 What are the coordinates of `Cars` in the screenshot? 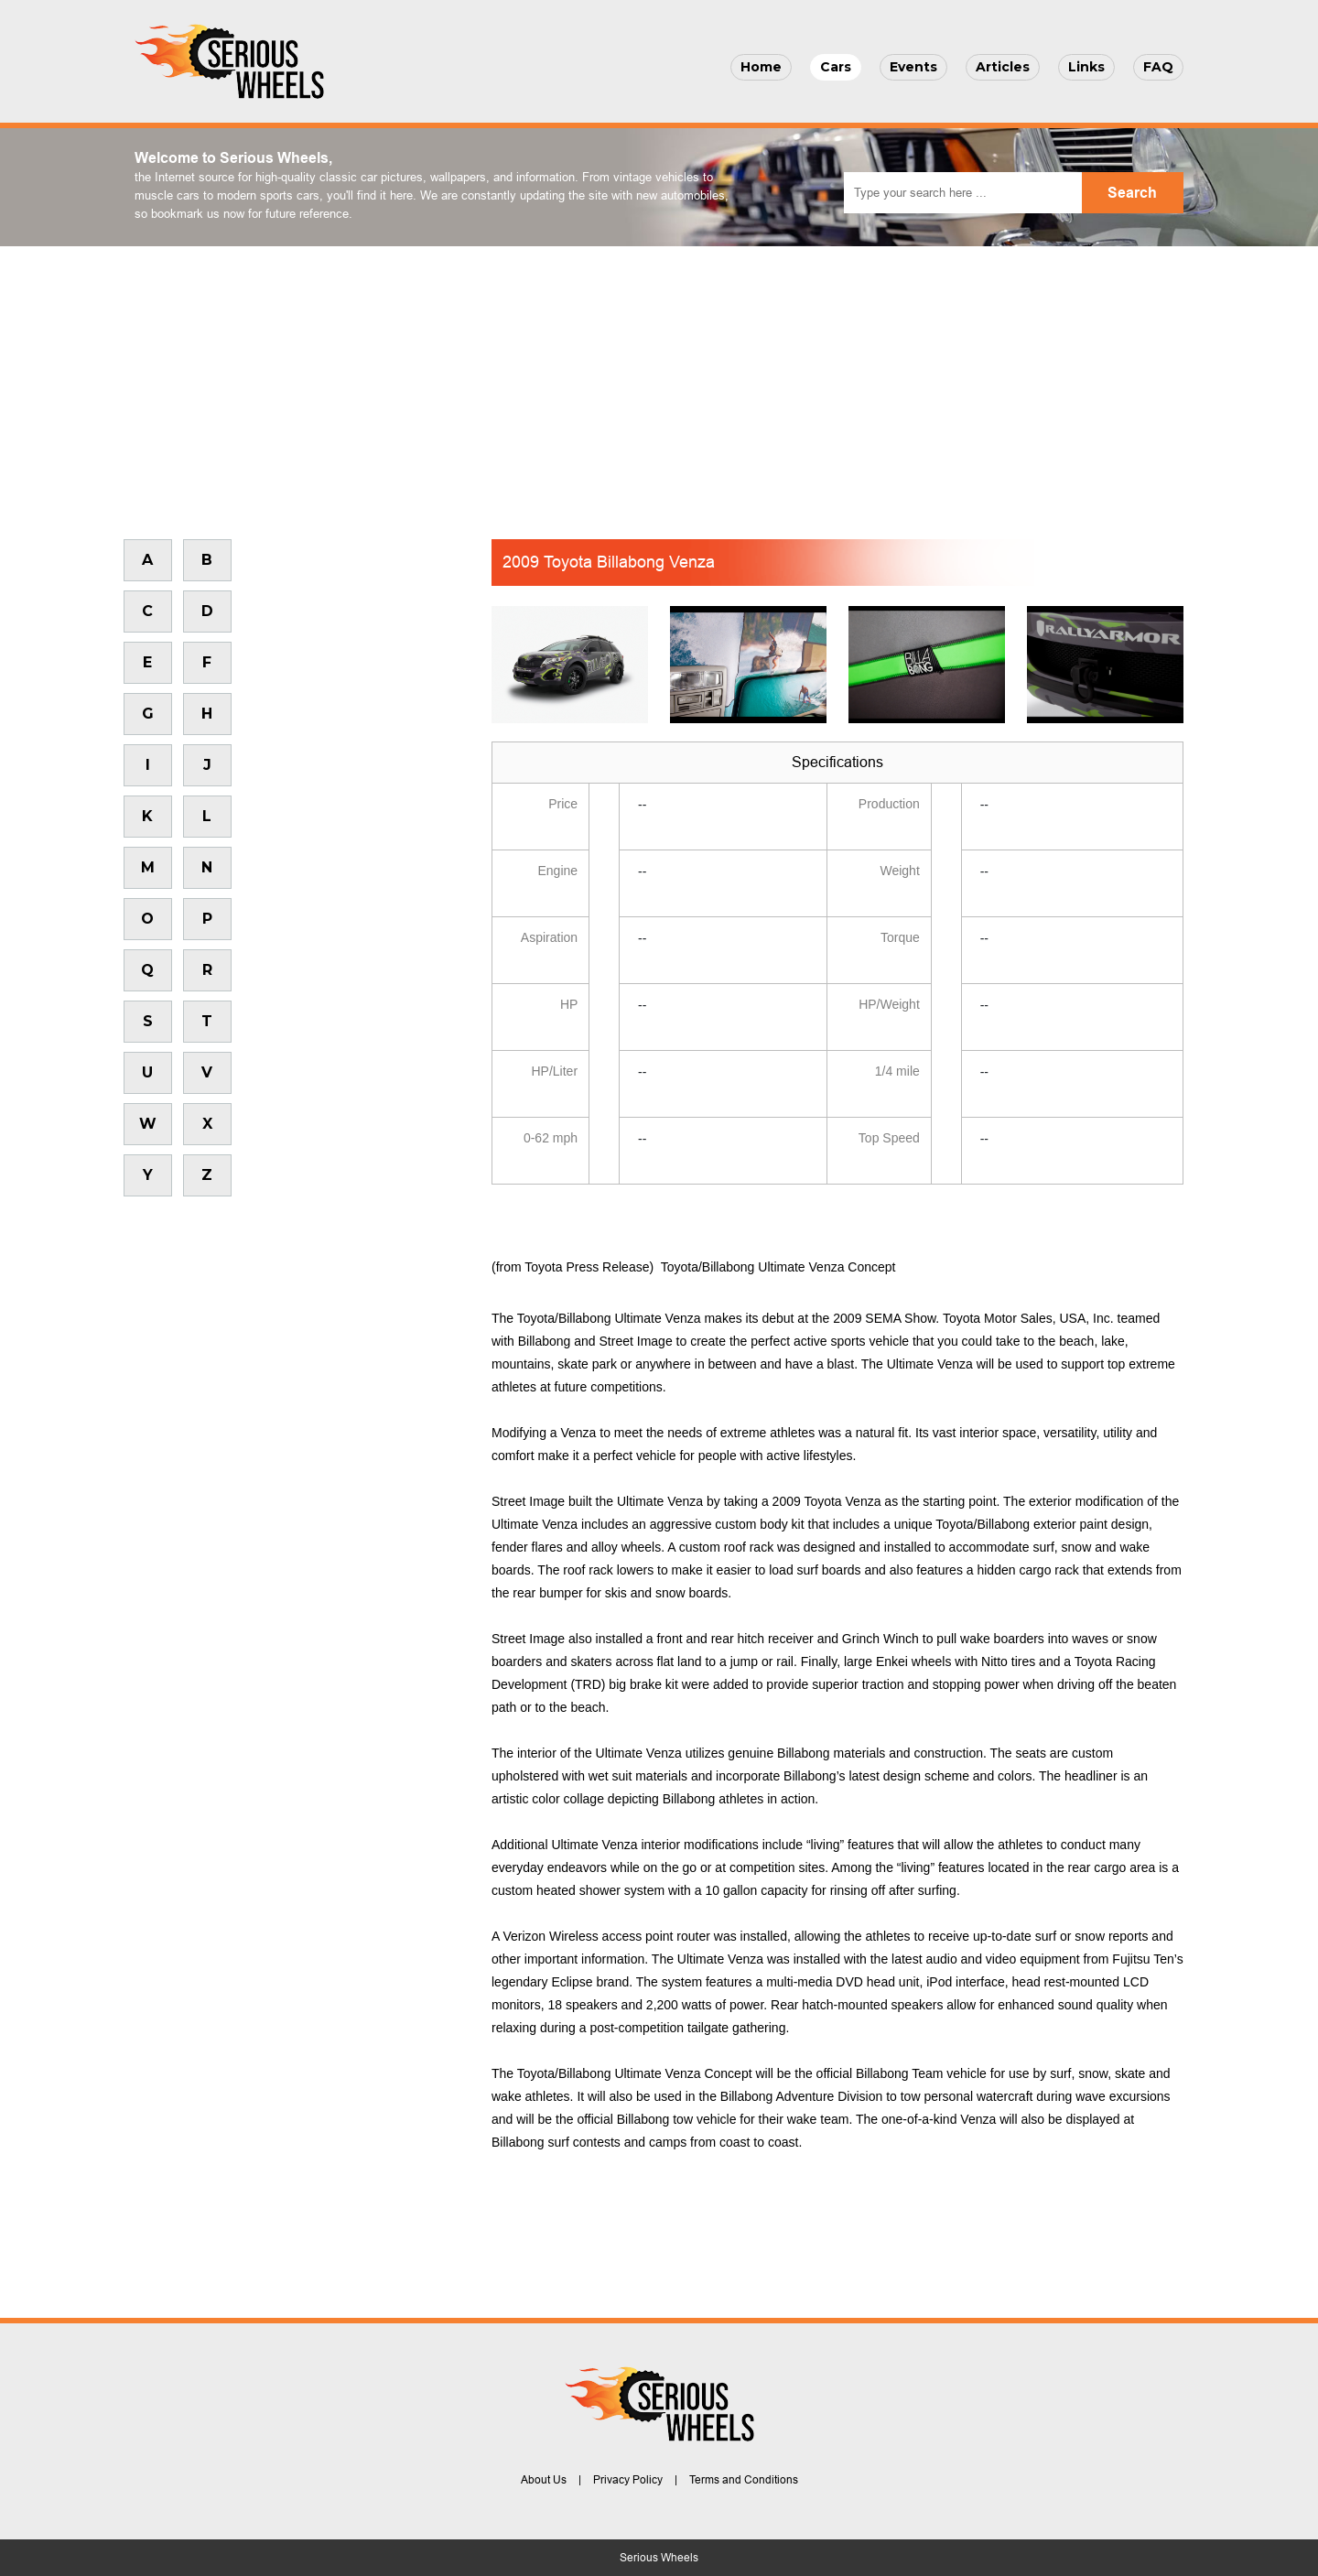 It's located at (835, 67).